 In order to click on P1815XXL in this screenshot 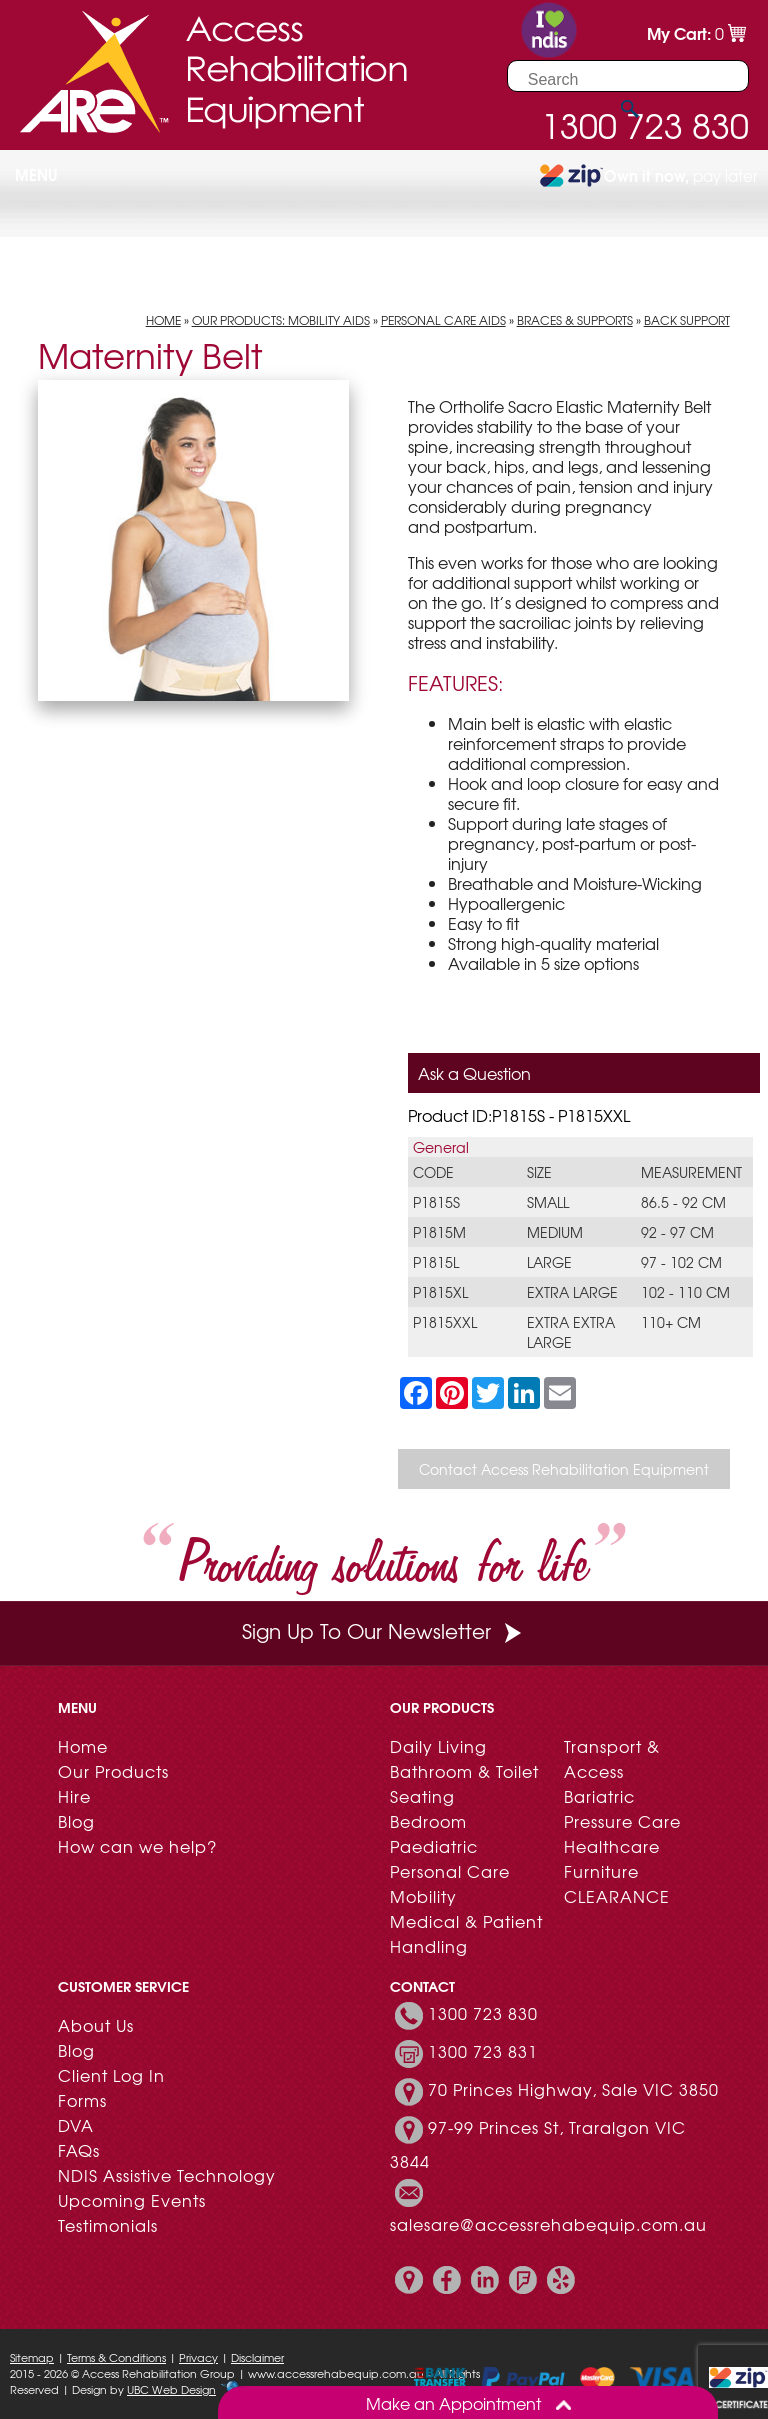, I will do `click(445, 1322)`.